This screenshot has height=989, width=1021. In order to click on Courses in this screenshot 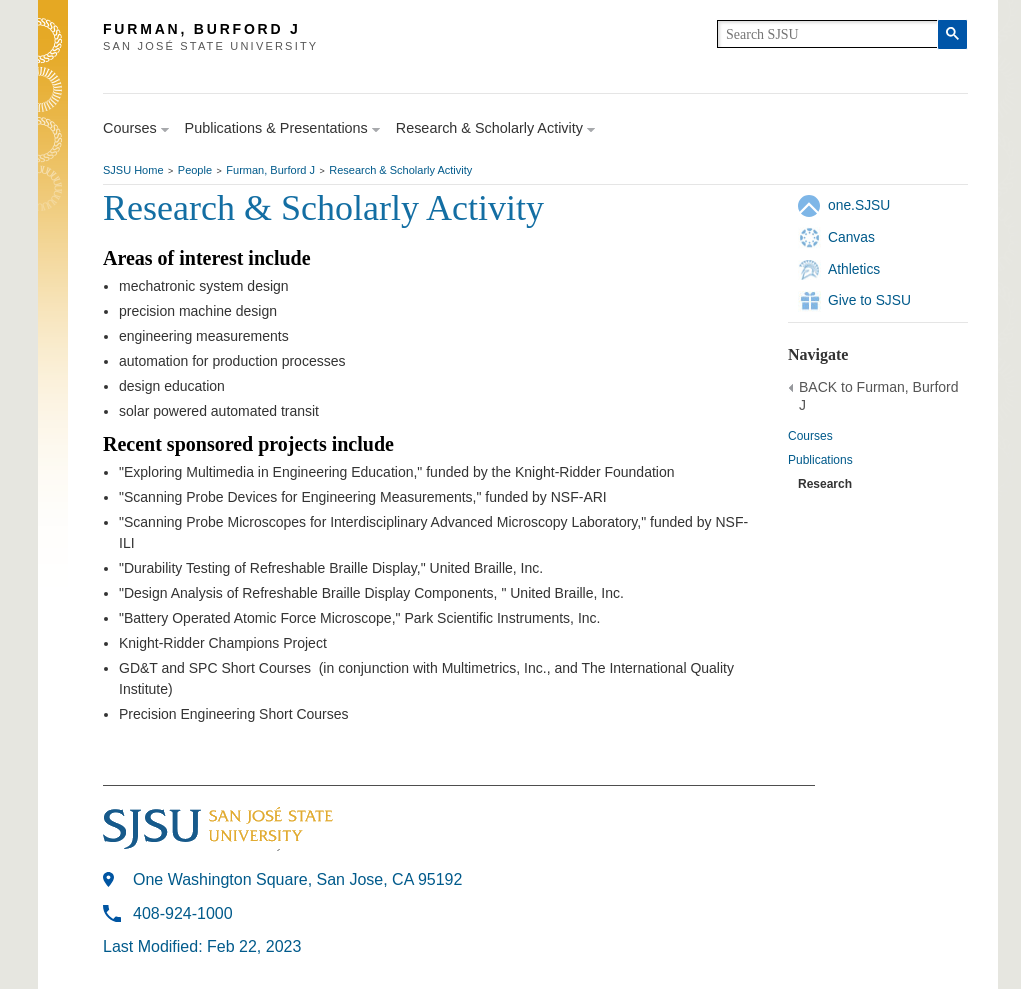, I will do `click(810, 436)`.